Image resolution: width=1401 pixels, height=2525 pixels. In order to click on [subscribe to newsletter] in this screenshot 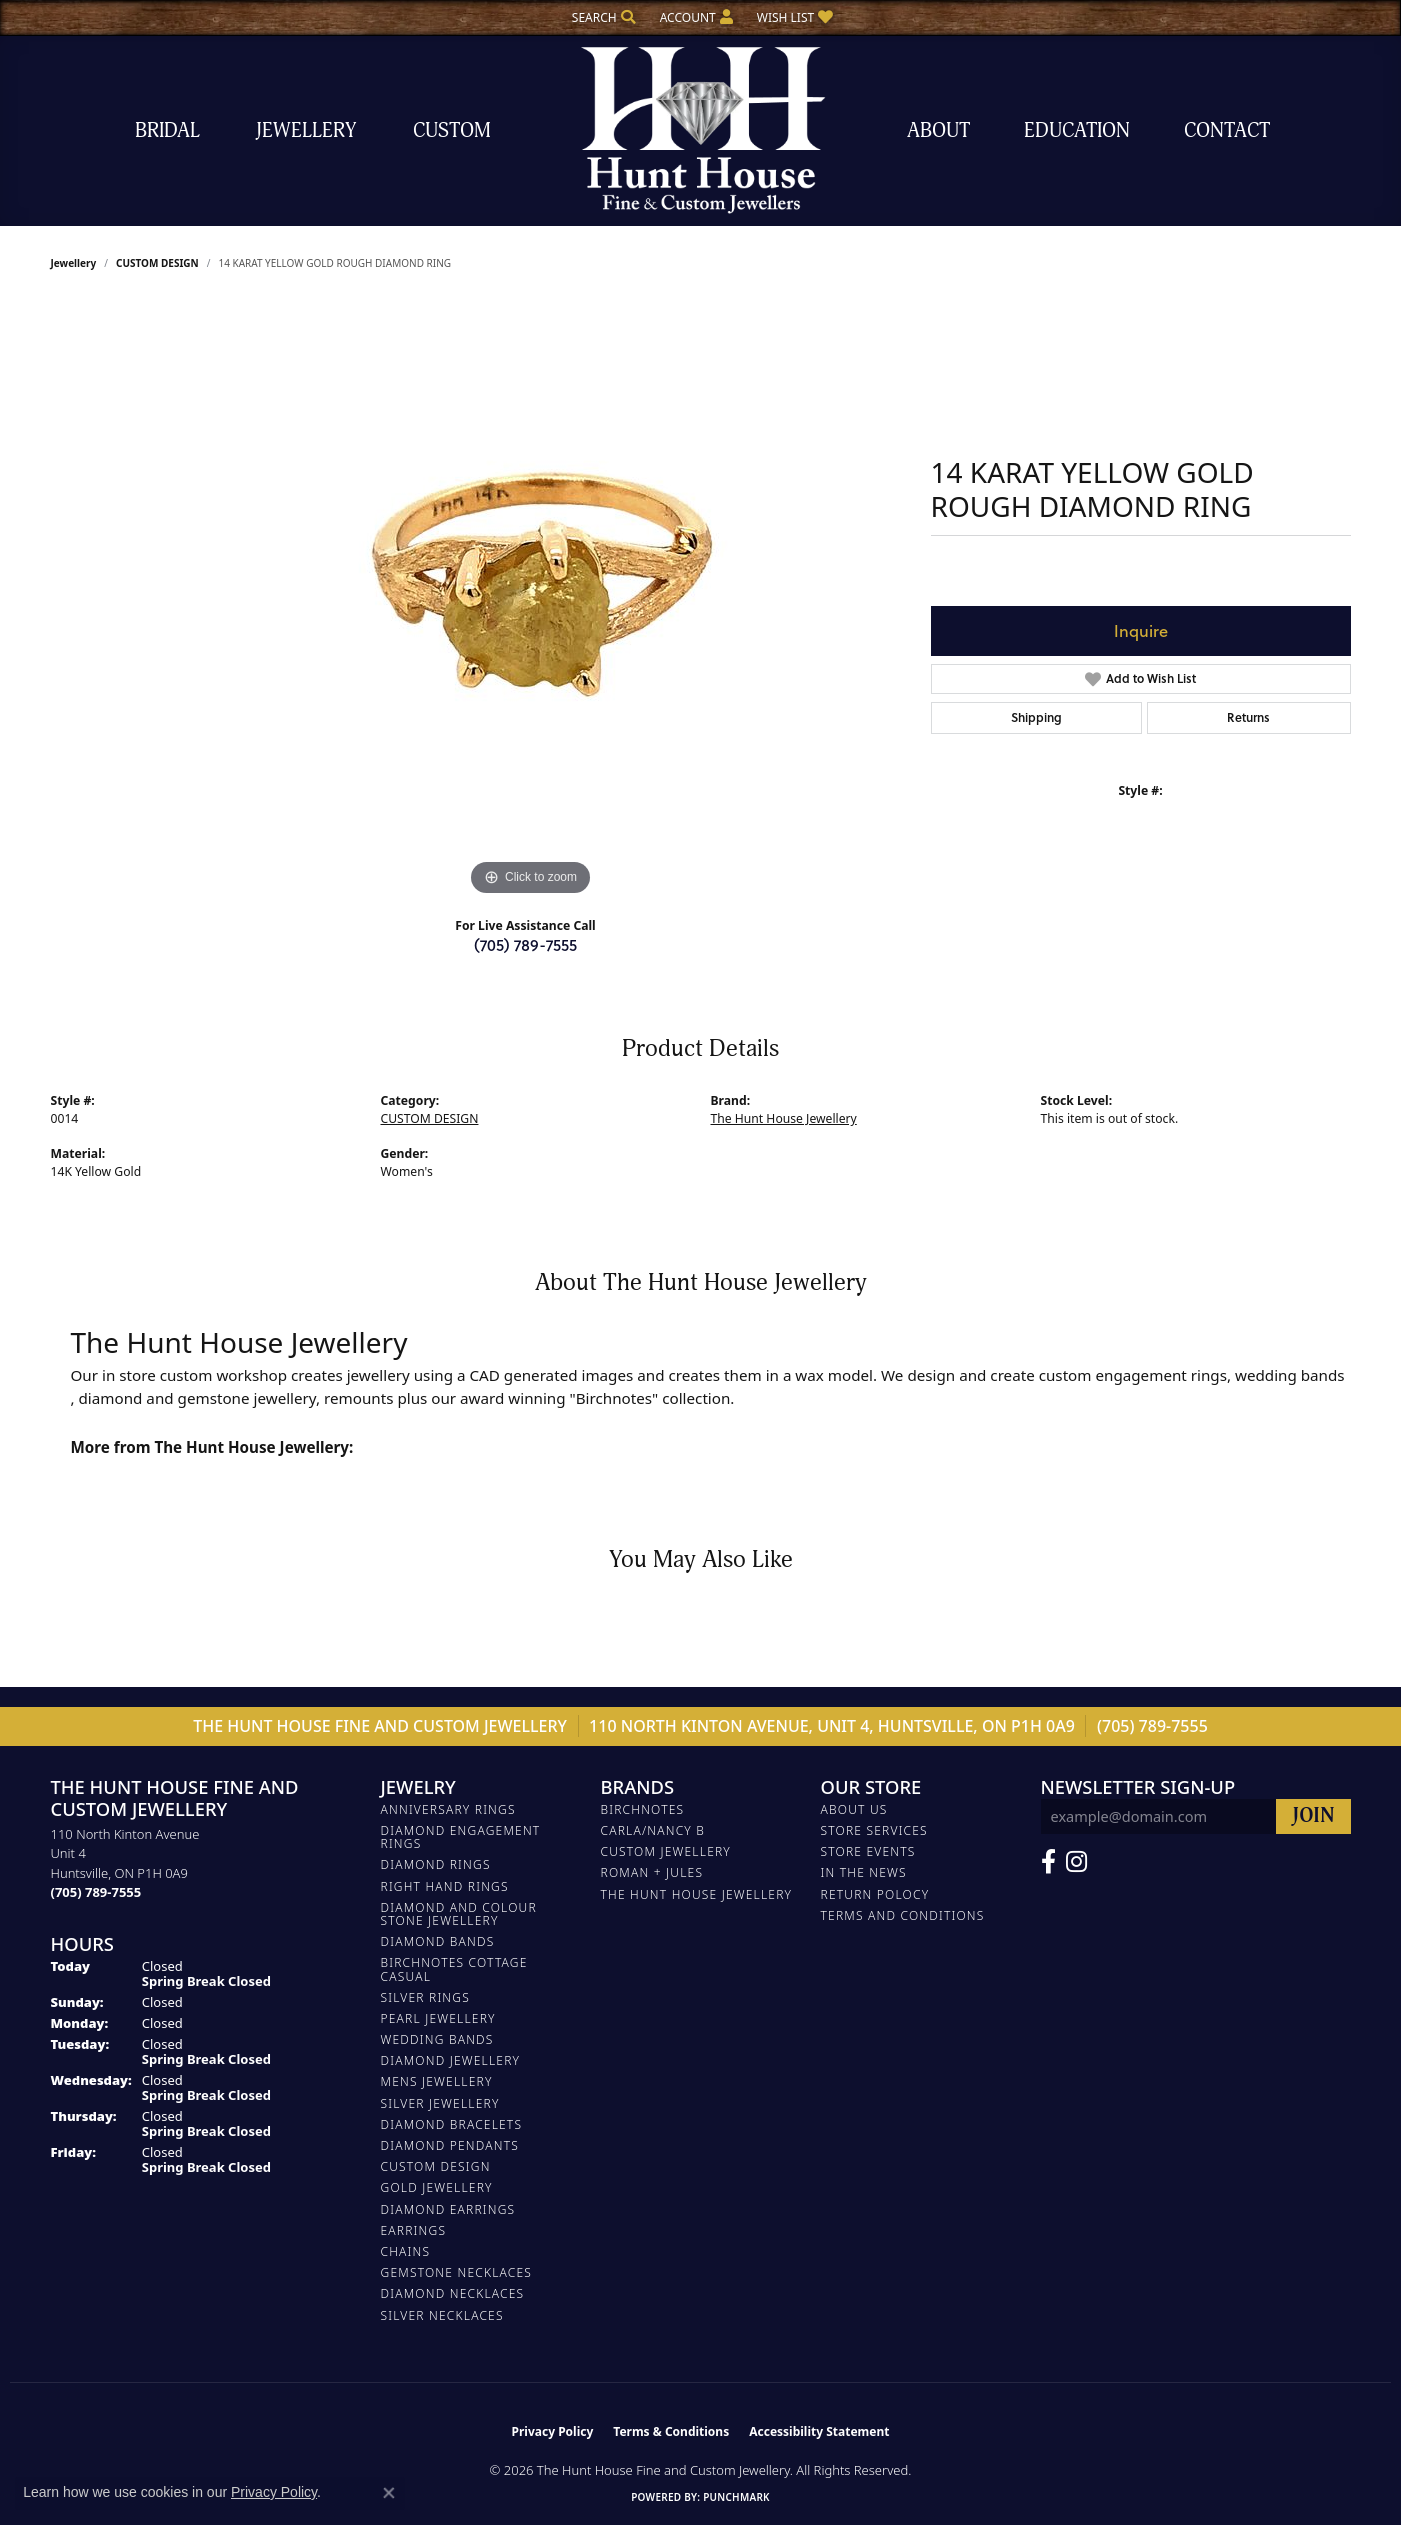, I will do `click(1313, 1816)`.